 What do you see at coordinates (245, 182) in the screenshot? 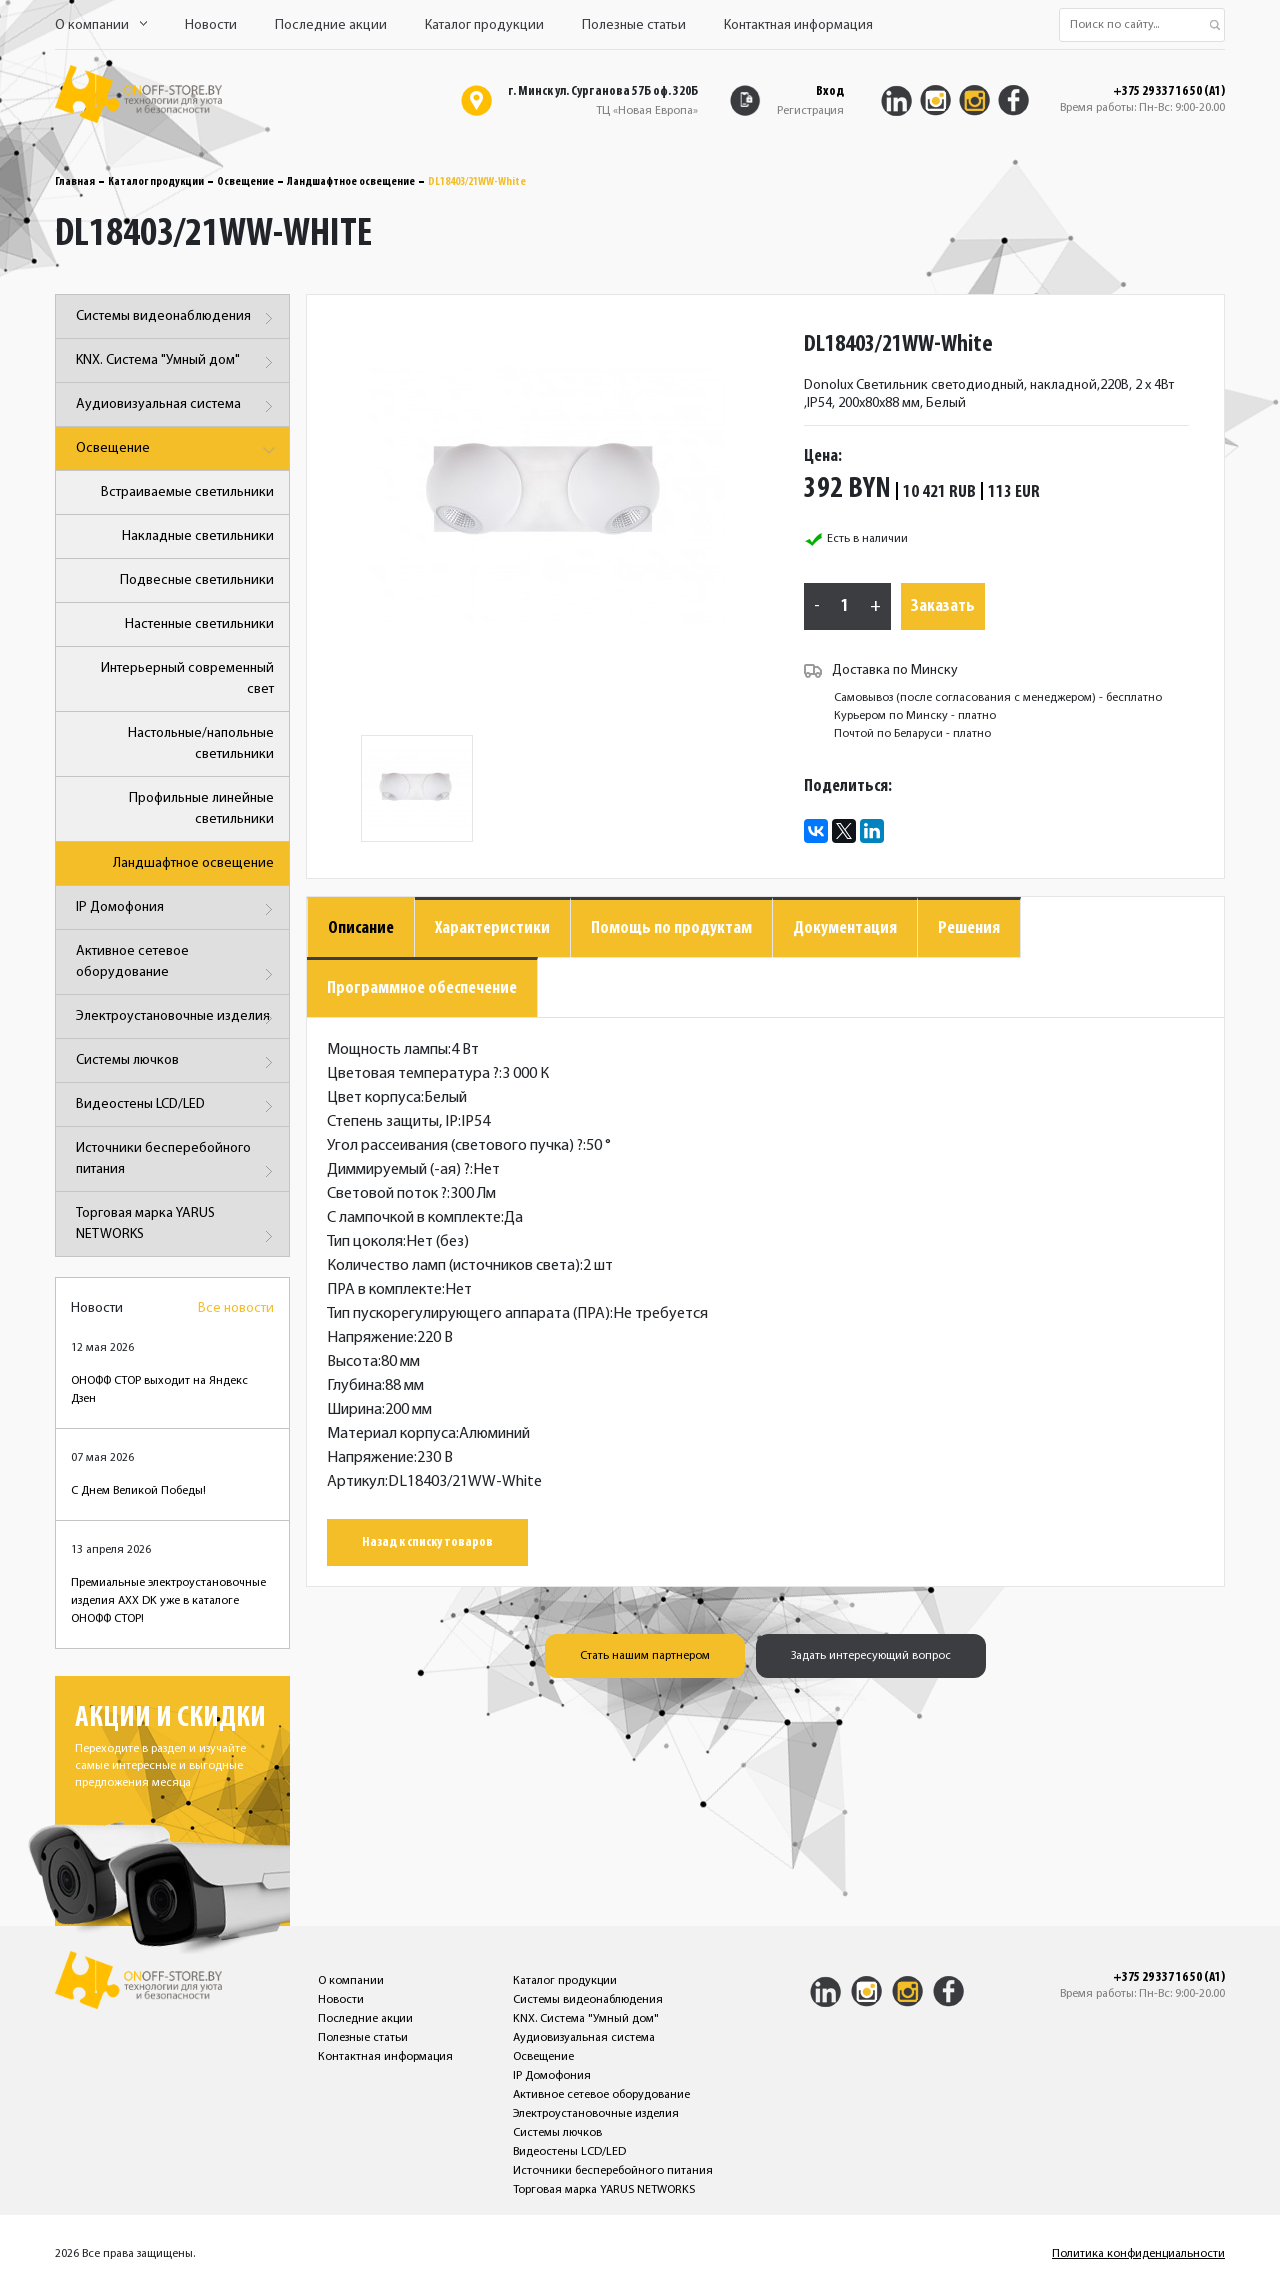
I see `Освещение` at bounding box center [245, 182].